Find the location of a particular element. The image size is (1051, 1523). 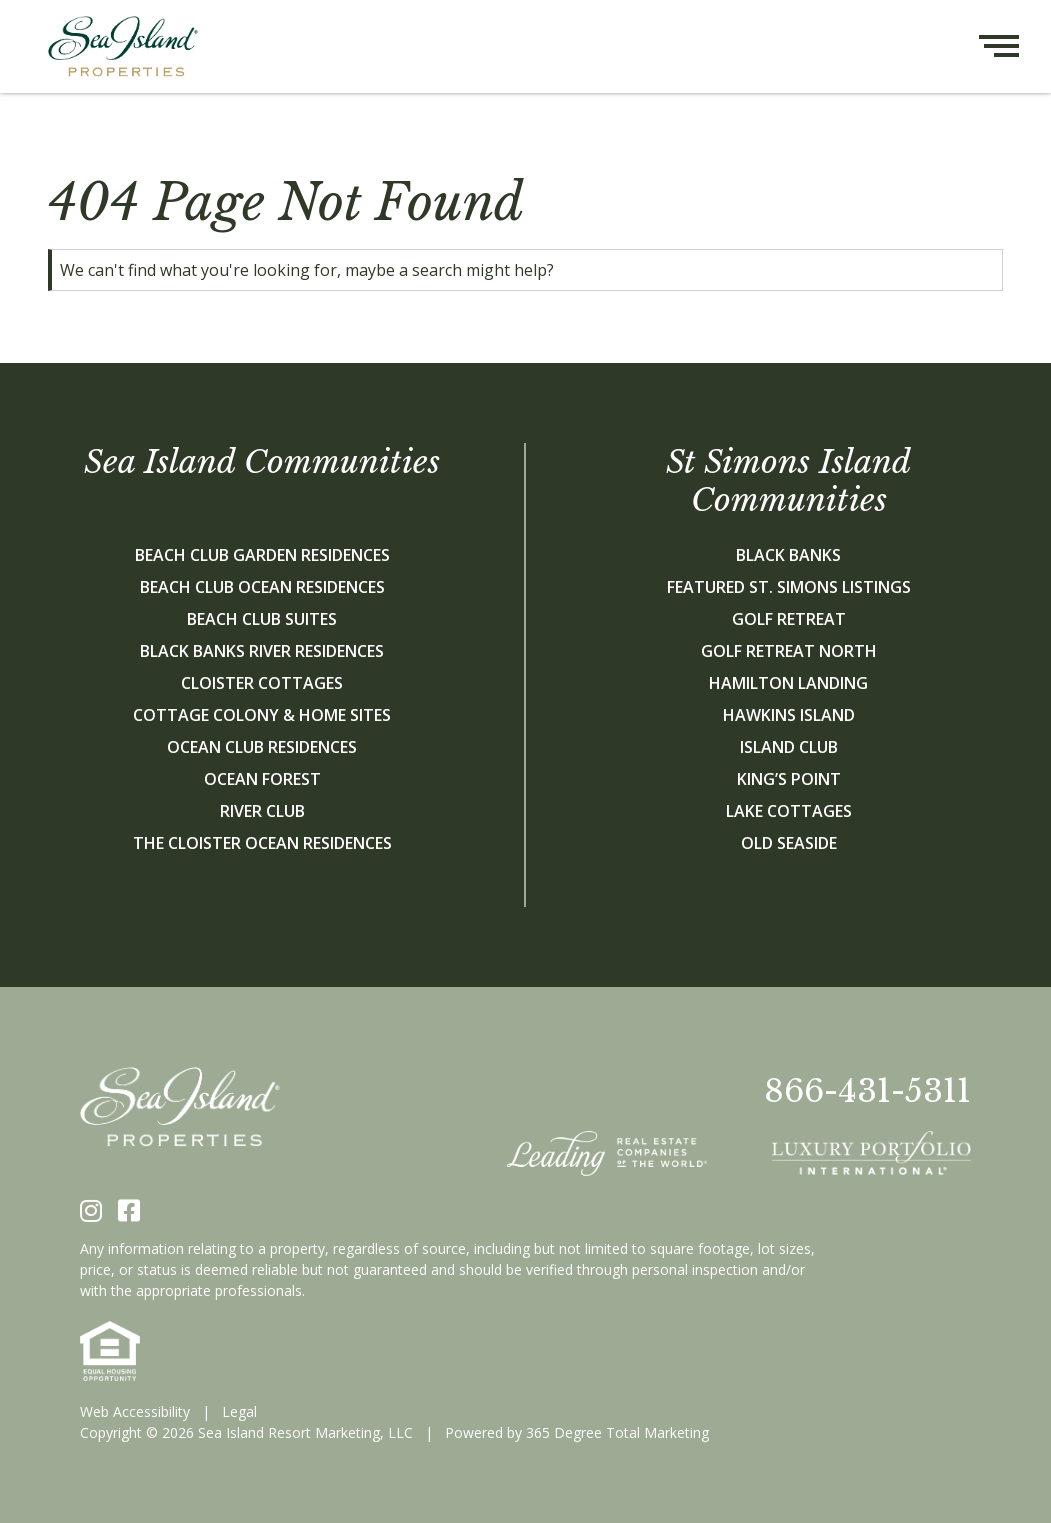

King’s Point is located at coordinates (789, 779).